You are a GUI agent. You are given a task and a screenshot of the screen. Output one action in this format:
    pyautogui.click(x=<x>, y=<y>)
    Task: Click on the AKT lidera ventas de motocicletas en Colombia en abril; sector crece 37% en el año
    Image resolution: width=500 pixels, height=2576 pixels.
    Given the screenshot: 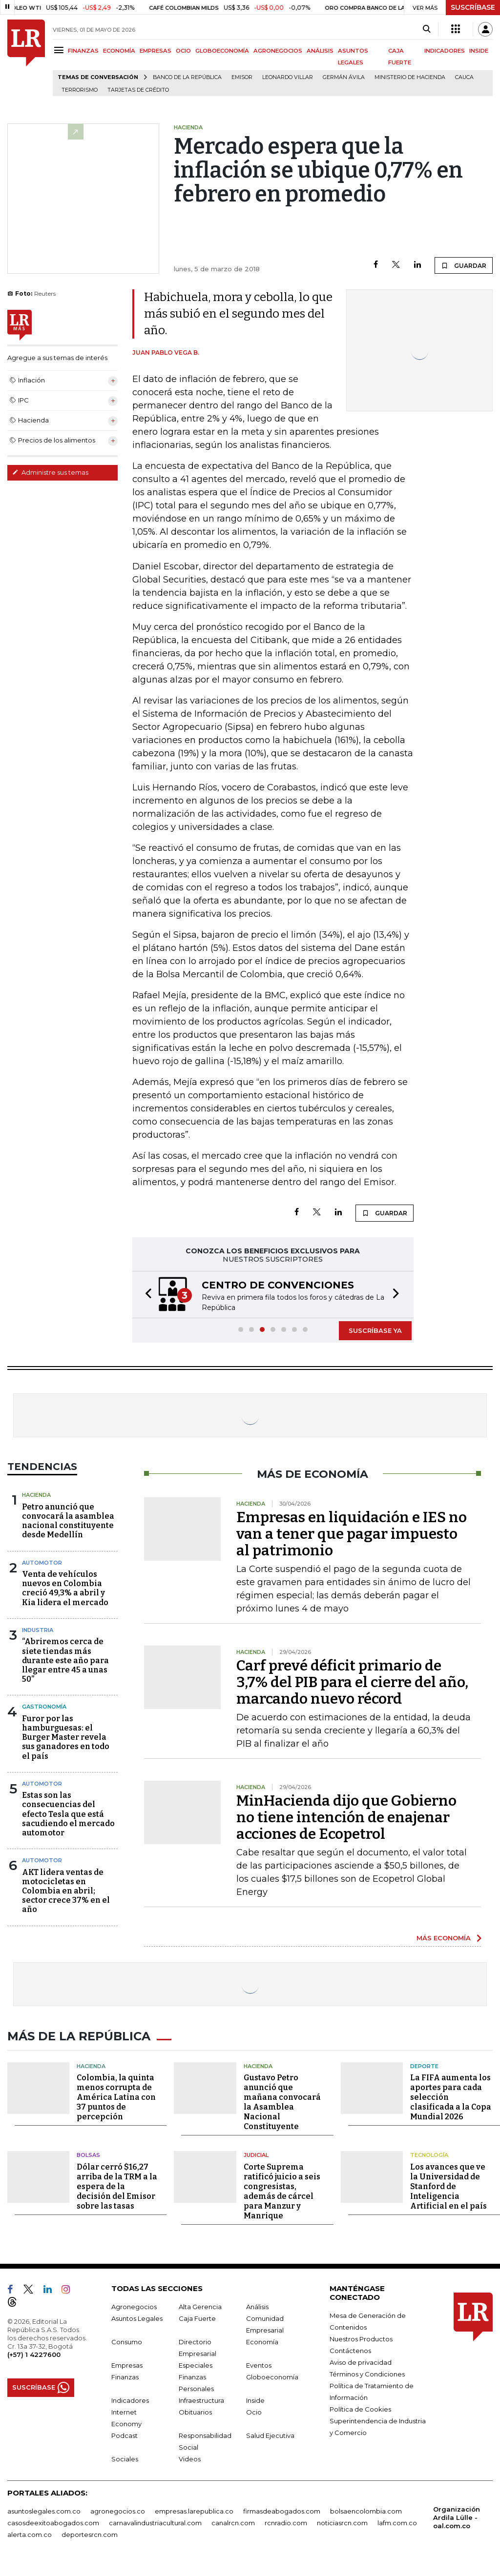 What is the action you would take?
    pyautogui.click(x=66, y=1903)
    